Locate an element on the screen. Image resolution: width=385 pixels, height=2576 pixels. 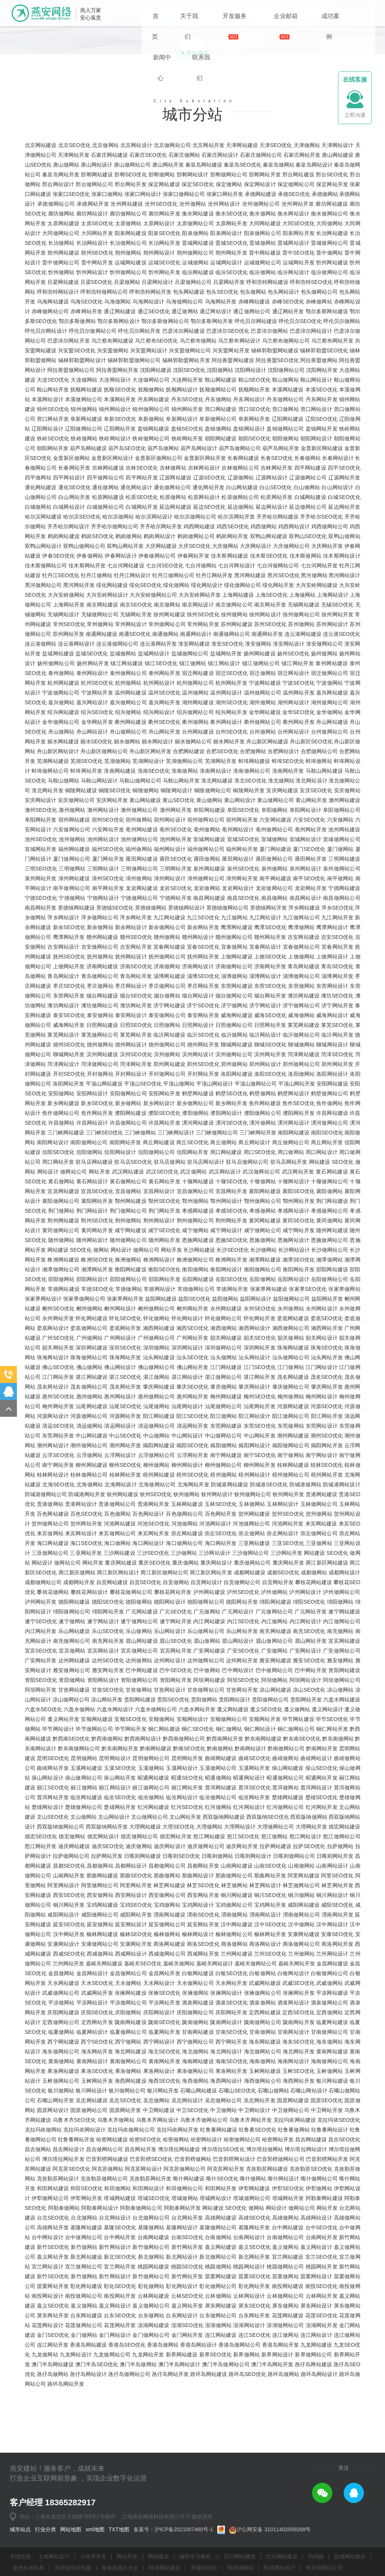
郑州SEO优化 is located at coordinates (203, 1200).